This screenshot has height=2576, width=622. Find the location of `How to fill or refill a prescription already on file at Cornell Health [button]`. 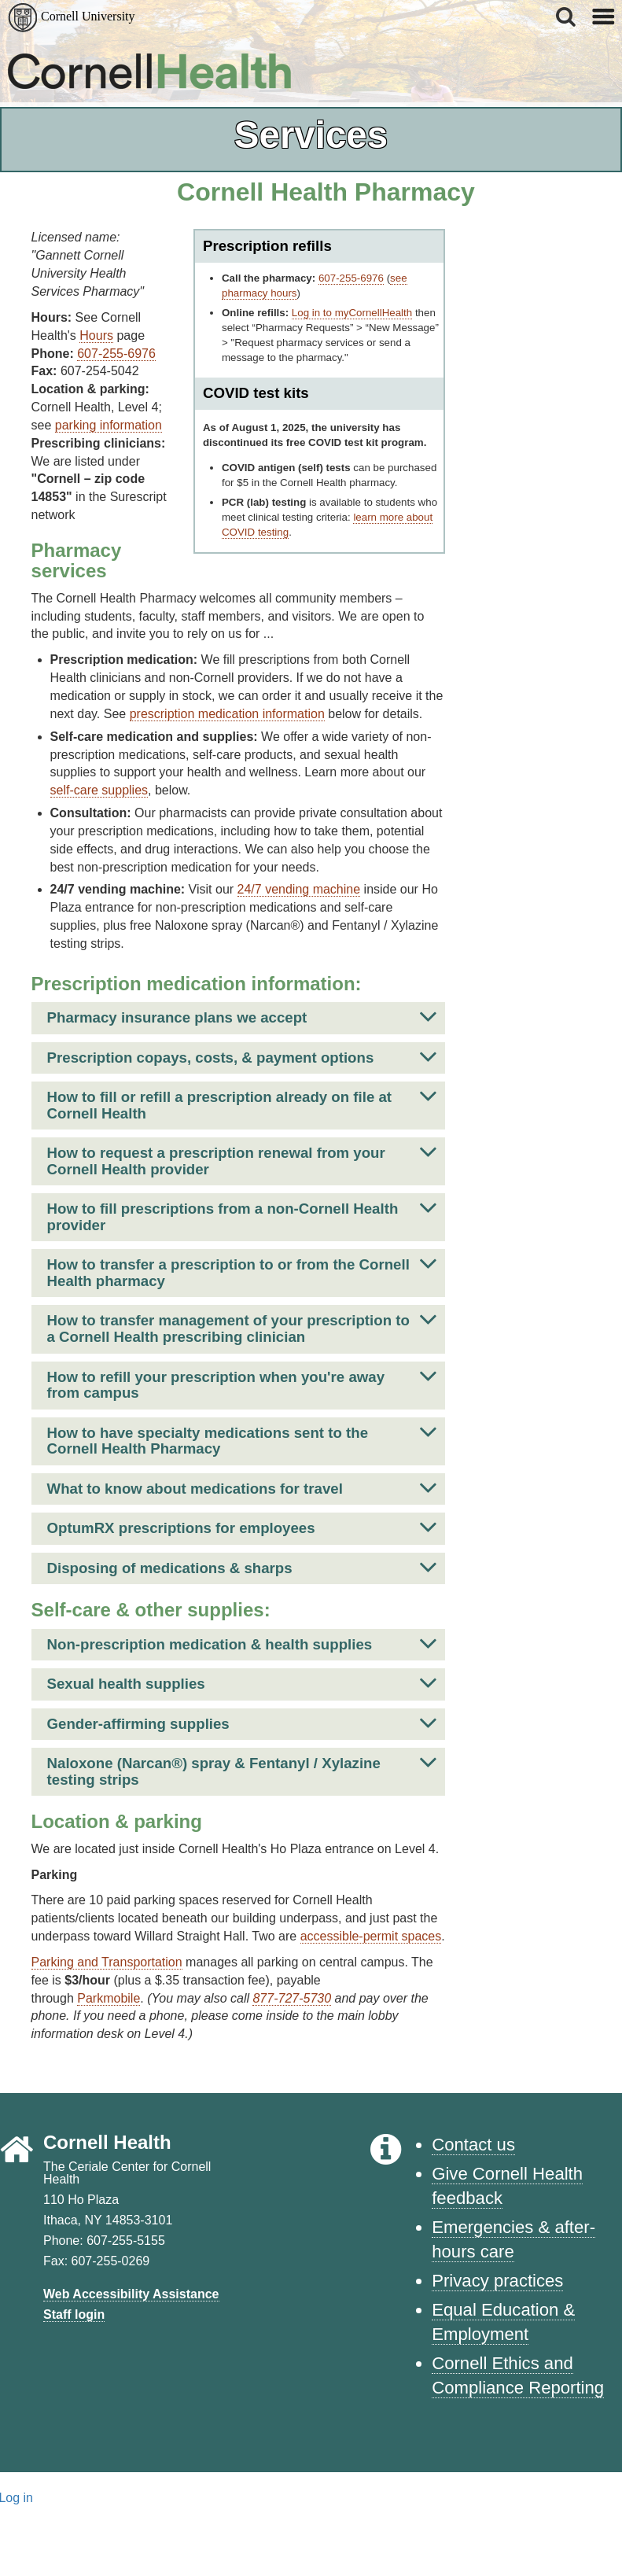

How to fill or refill a prescription already on file at Cornell Health [button] is located at coordinates (242, 1102).